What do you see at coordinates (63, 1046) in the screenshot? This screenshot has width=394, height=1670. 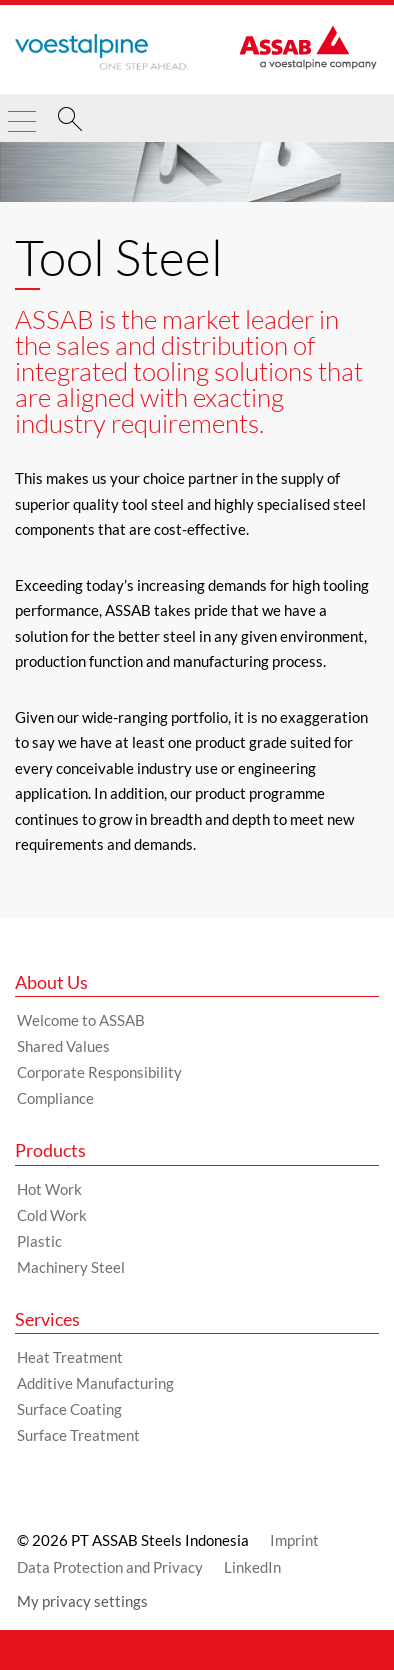 I see `Shared Values` at bounding box center [63, 1046].